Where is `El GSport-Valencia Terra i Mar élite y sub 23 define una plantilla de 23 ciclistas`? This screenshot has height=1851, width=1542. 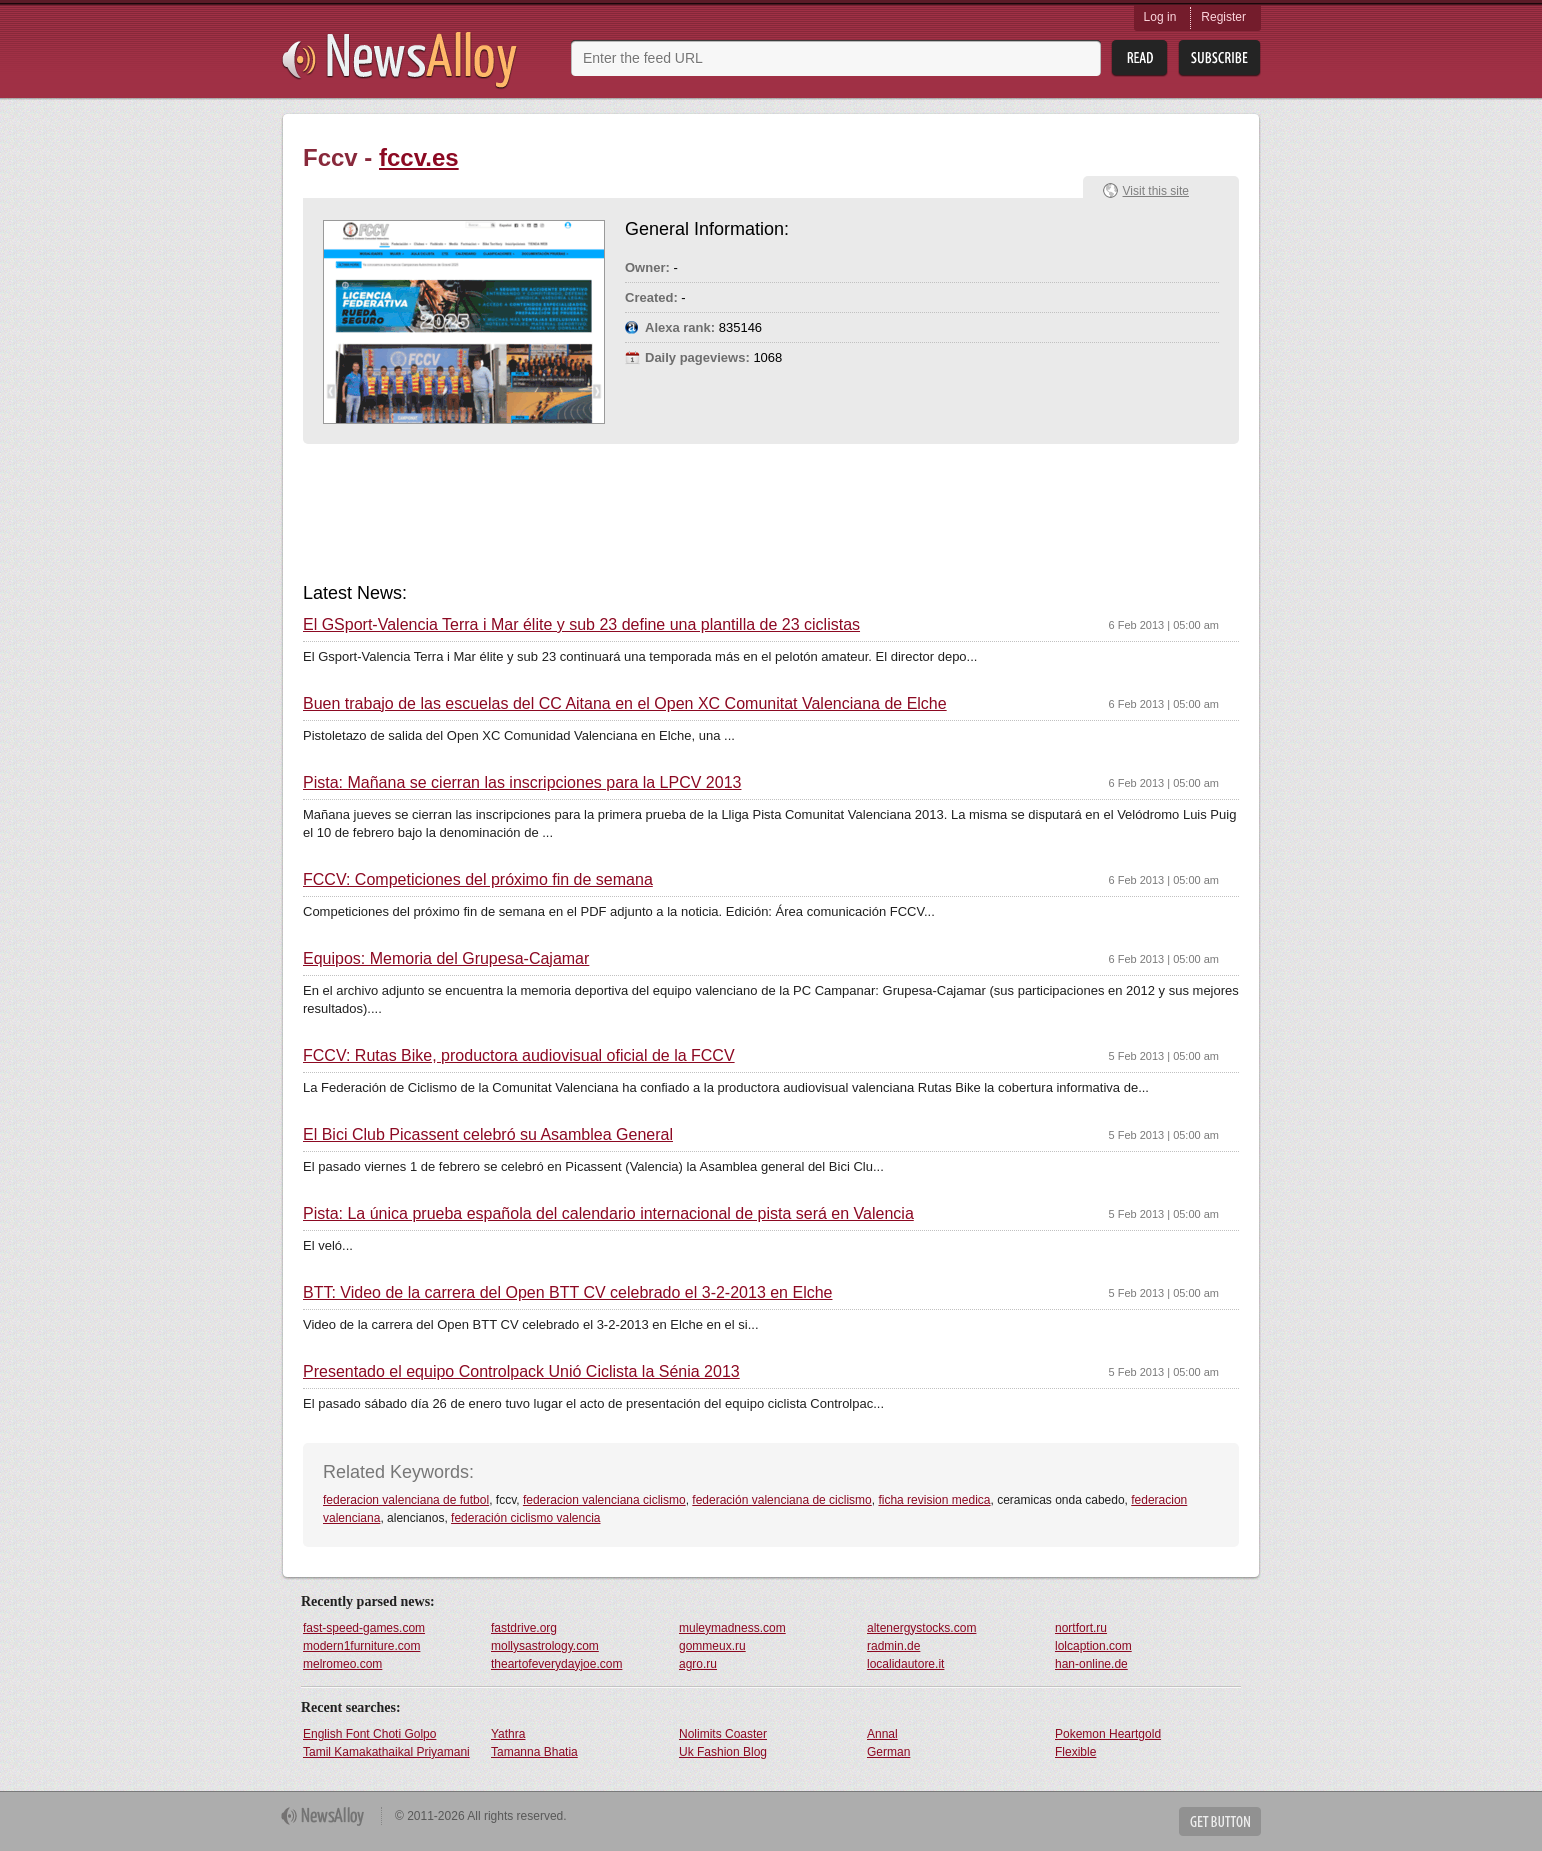 El GSport-Valencia Terra i Mar élite y sub 23 define una plantilla de 23 ciclistas is located at coordinates (581, 625).